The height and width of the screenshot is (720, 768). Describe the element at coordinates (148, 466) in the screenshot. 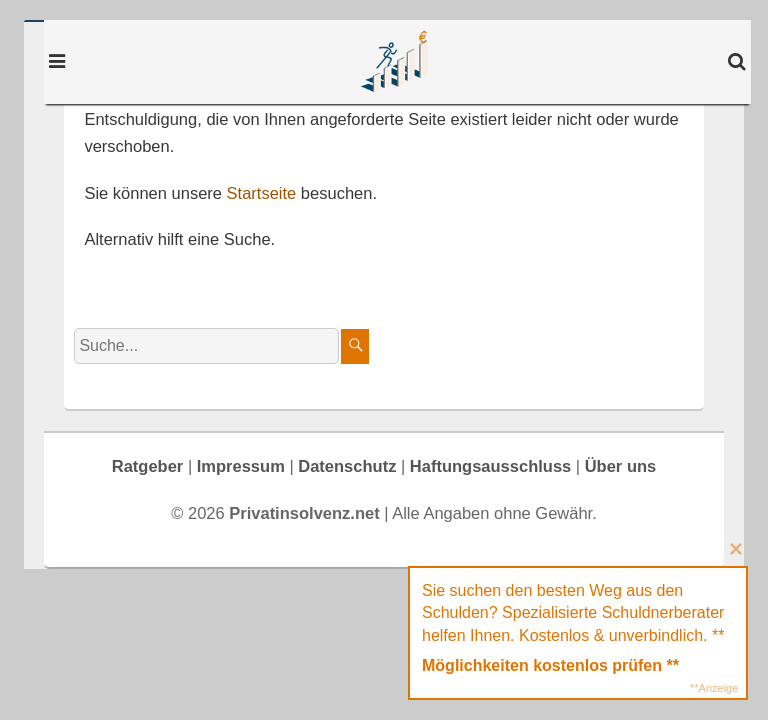

I see `Ratgeber` at that location.